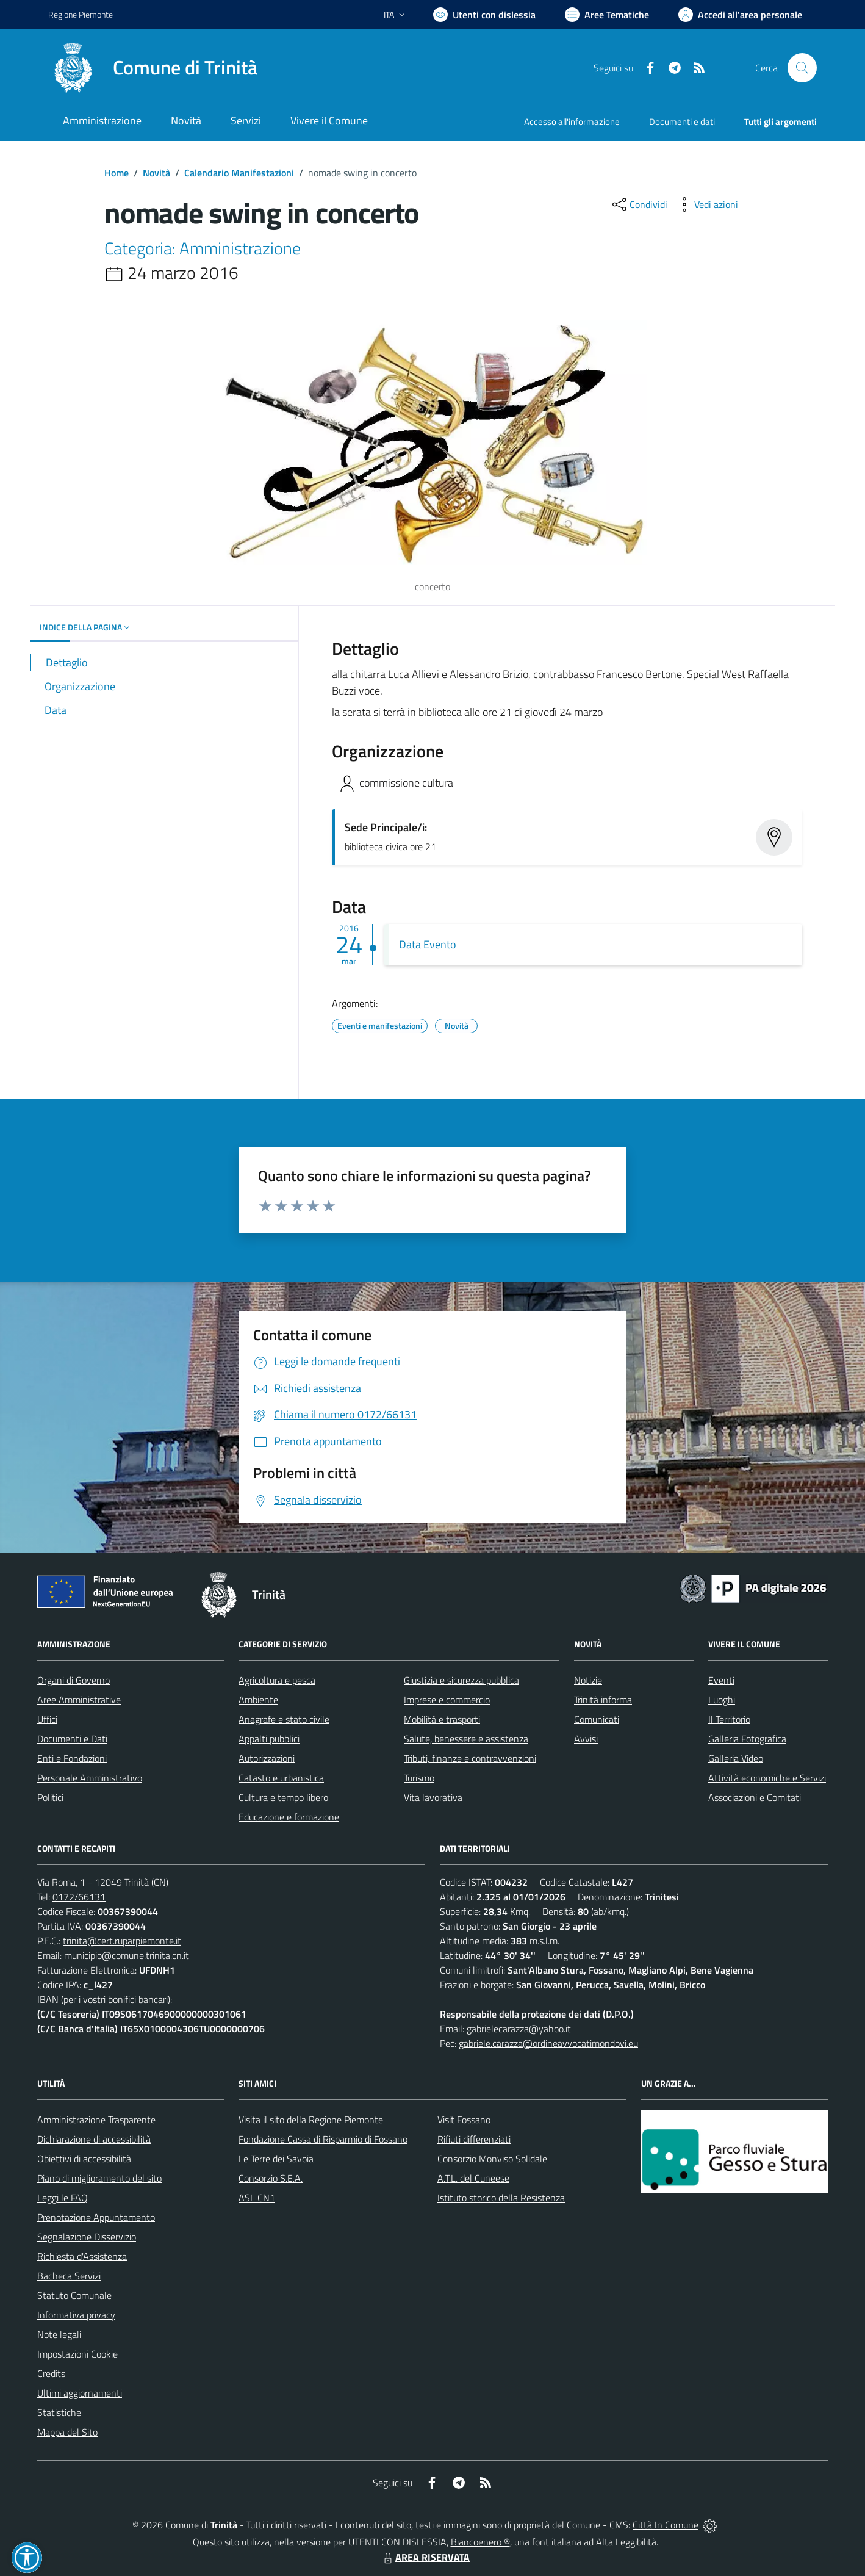  What do you see at coordinates (116, 172) in the screenshot?
I see `Home` at bounding box center [116, 172].